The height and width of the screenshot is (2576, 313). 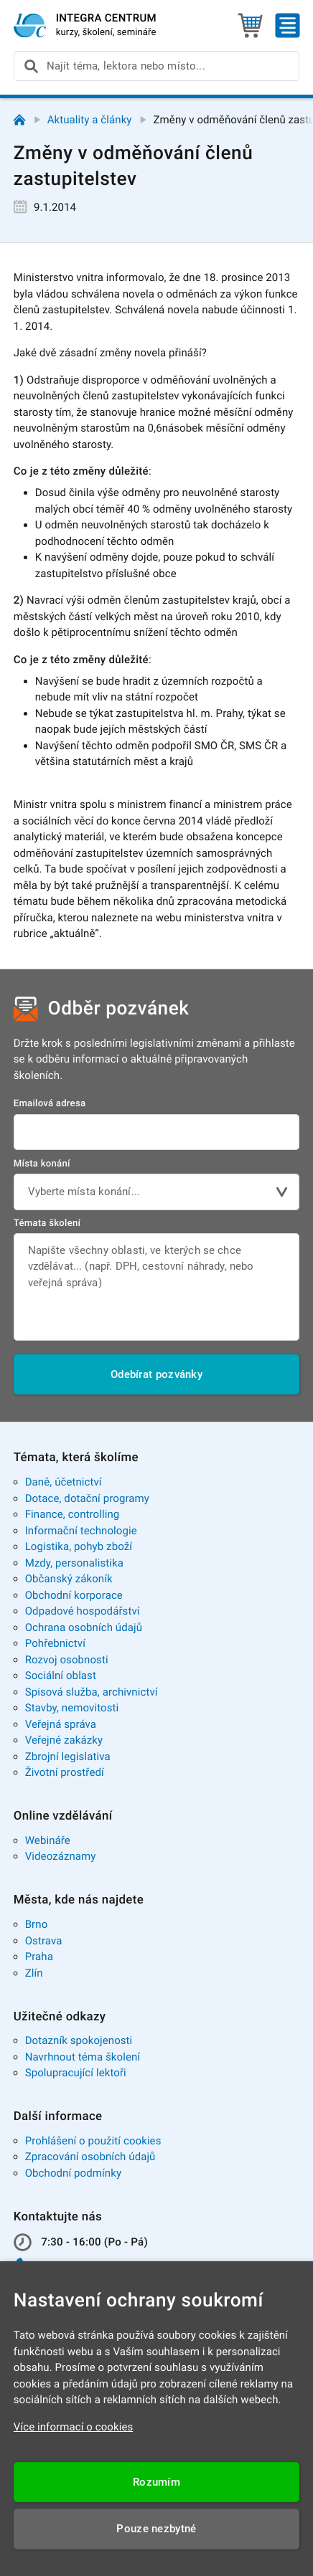 What do you see at coordinates (82, 1611) in the screenshot?
I see `Odpadové hospodářství` at bounding box center [82, 1611].